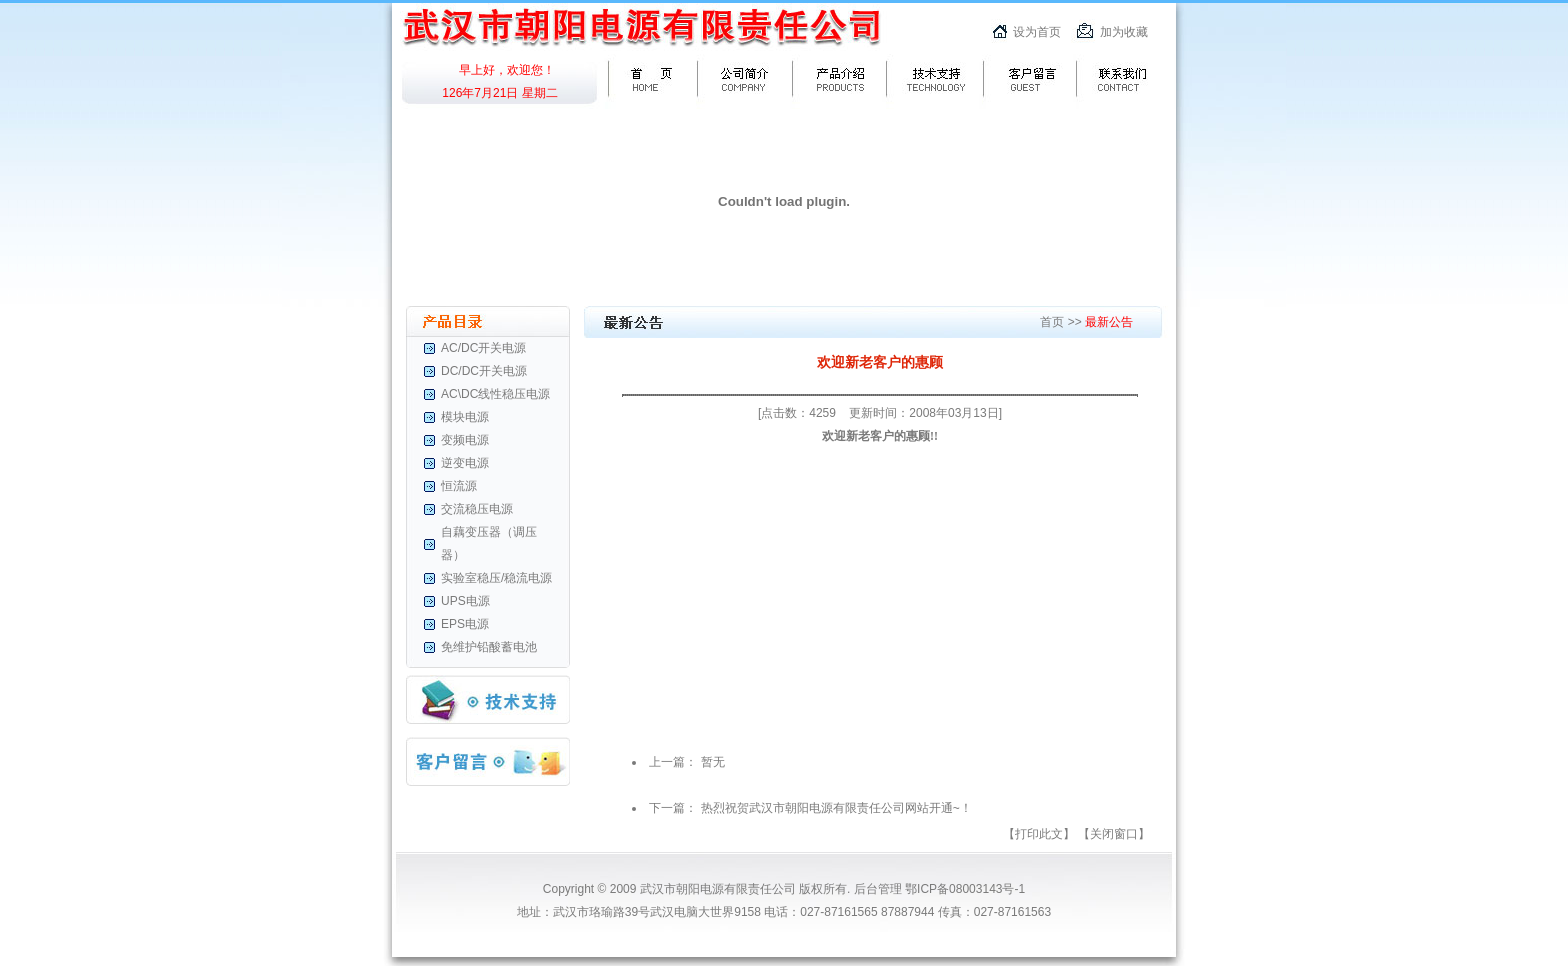 The height and width of the screenshot is (966, 1568). What do you see at coordinates (465, 417) in the screenshot?
I see `模块电源` at bounding box center [465, 417].